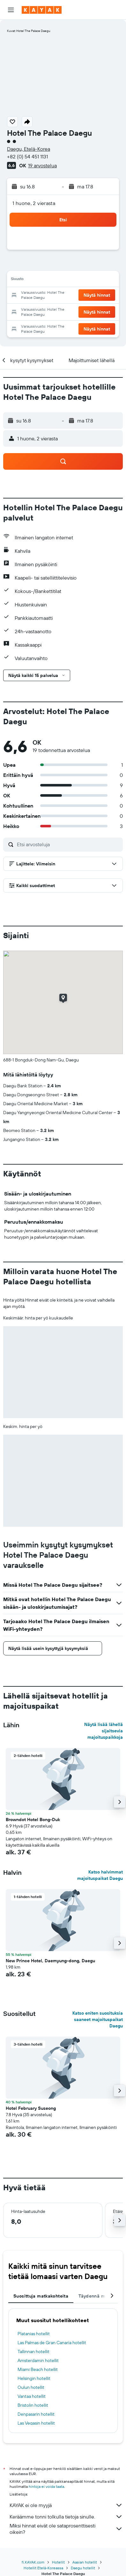  What do you see at coordinates (33, 1819) in the screenshot?
I see `Browndot Hotel Bong-Duk [button]` at bounding box center [33, 1819].